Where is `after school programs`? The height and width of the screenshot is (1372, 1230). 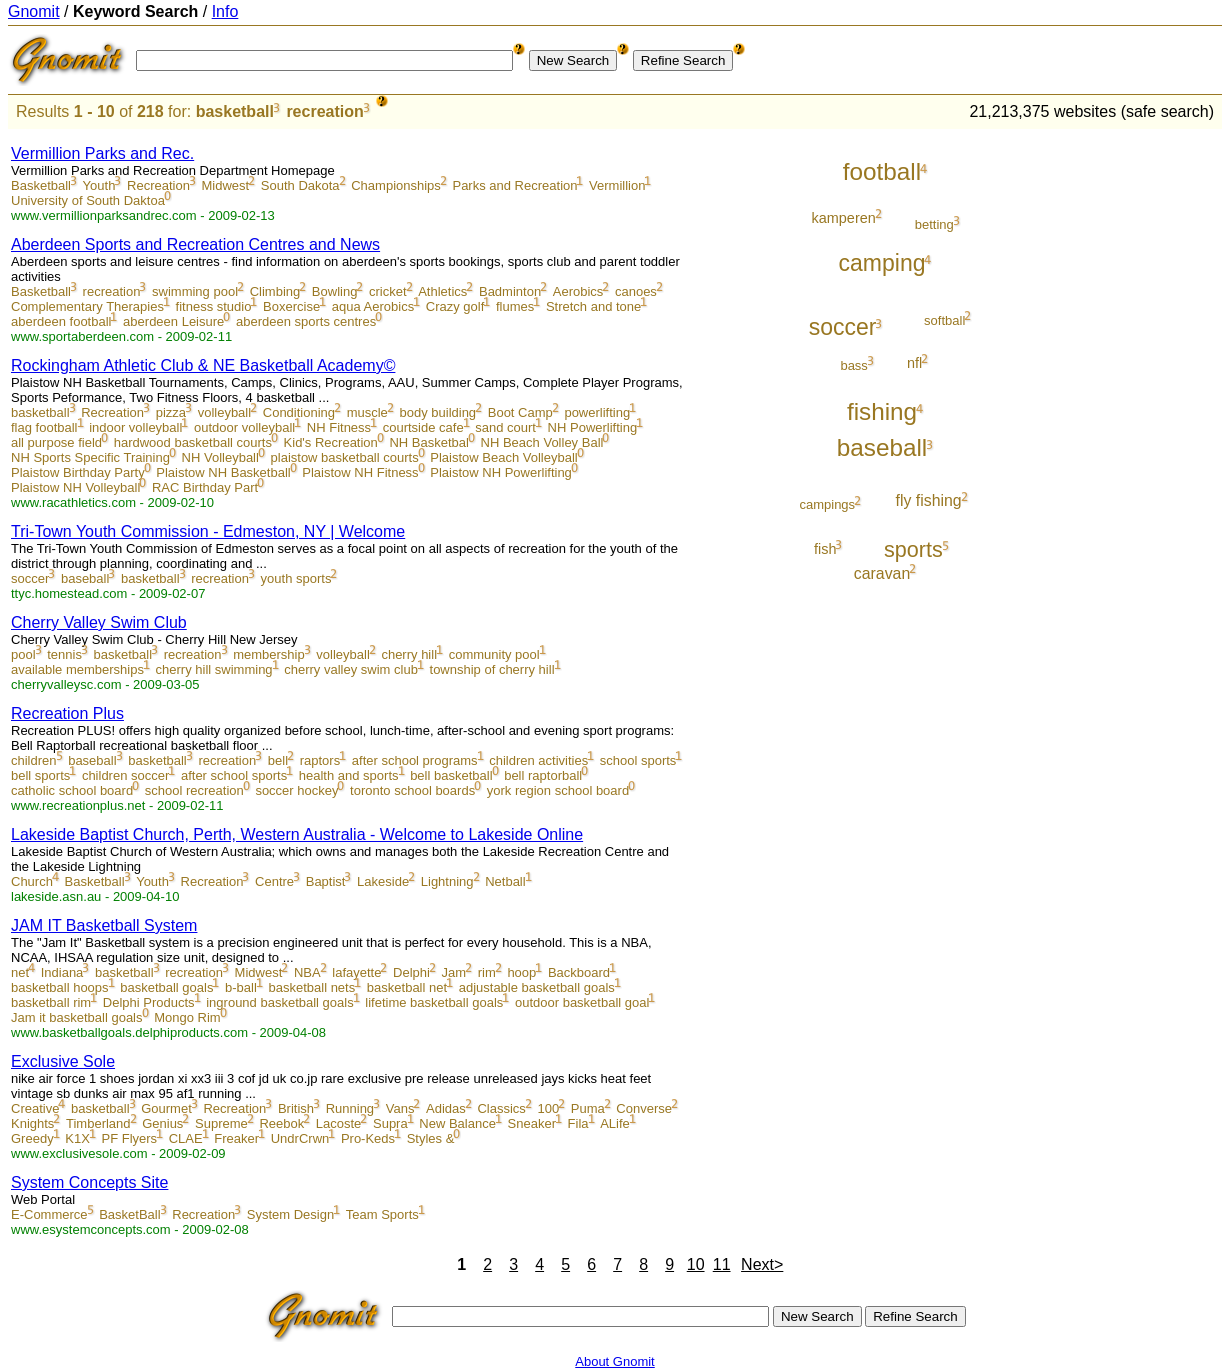
after school programs is located at coordinates (415, 760).